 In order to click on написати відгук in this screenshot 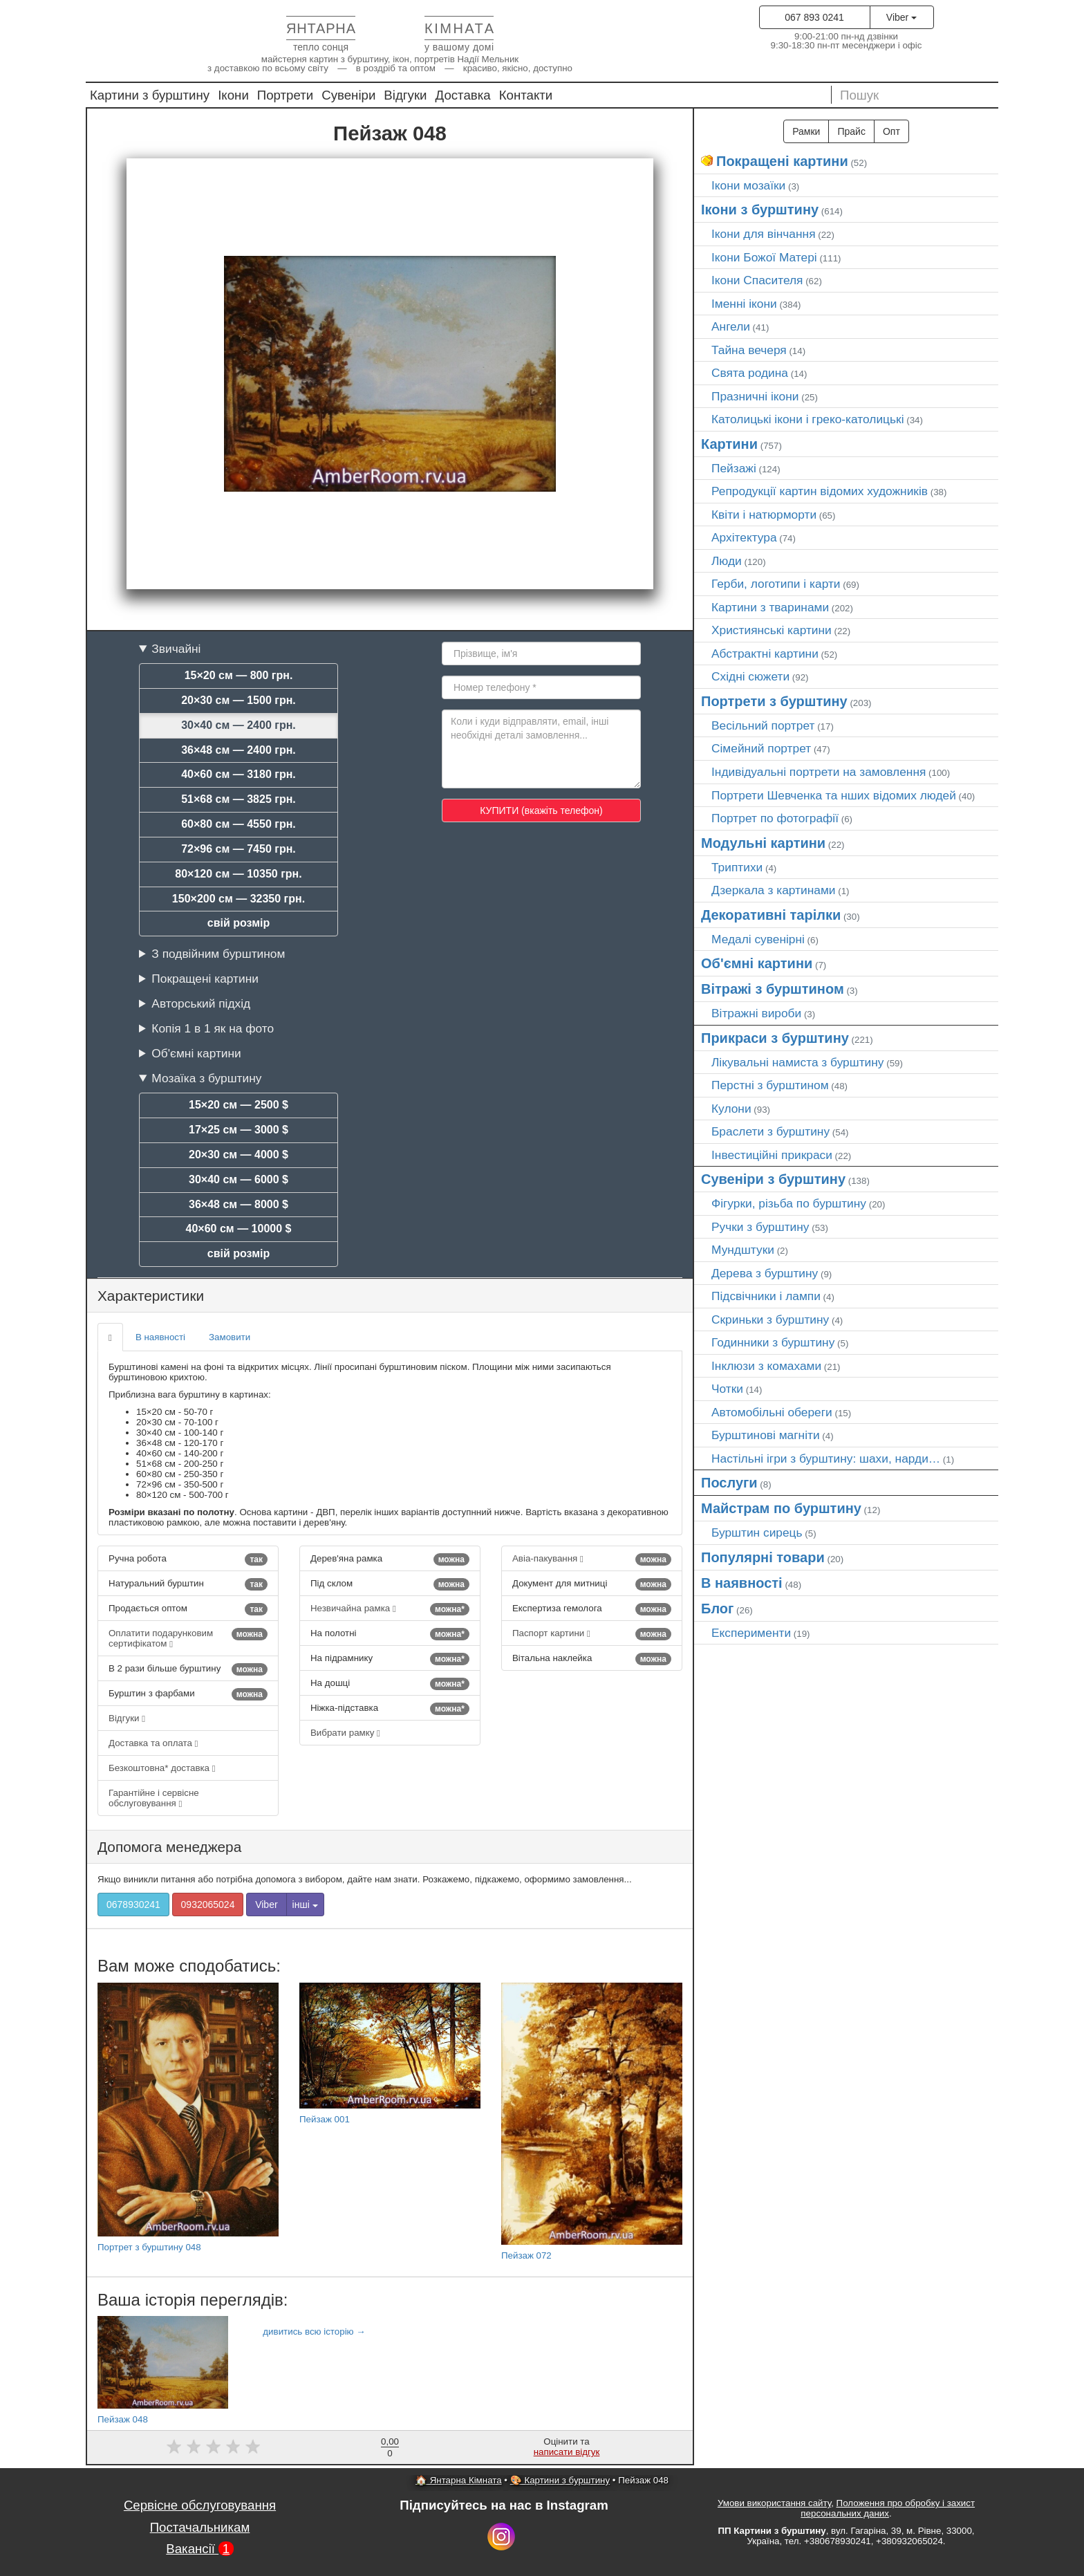, I will do `click(567, 2452)`.